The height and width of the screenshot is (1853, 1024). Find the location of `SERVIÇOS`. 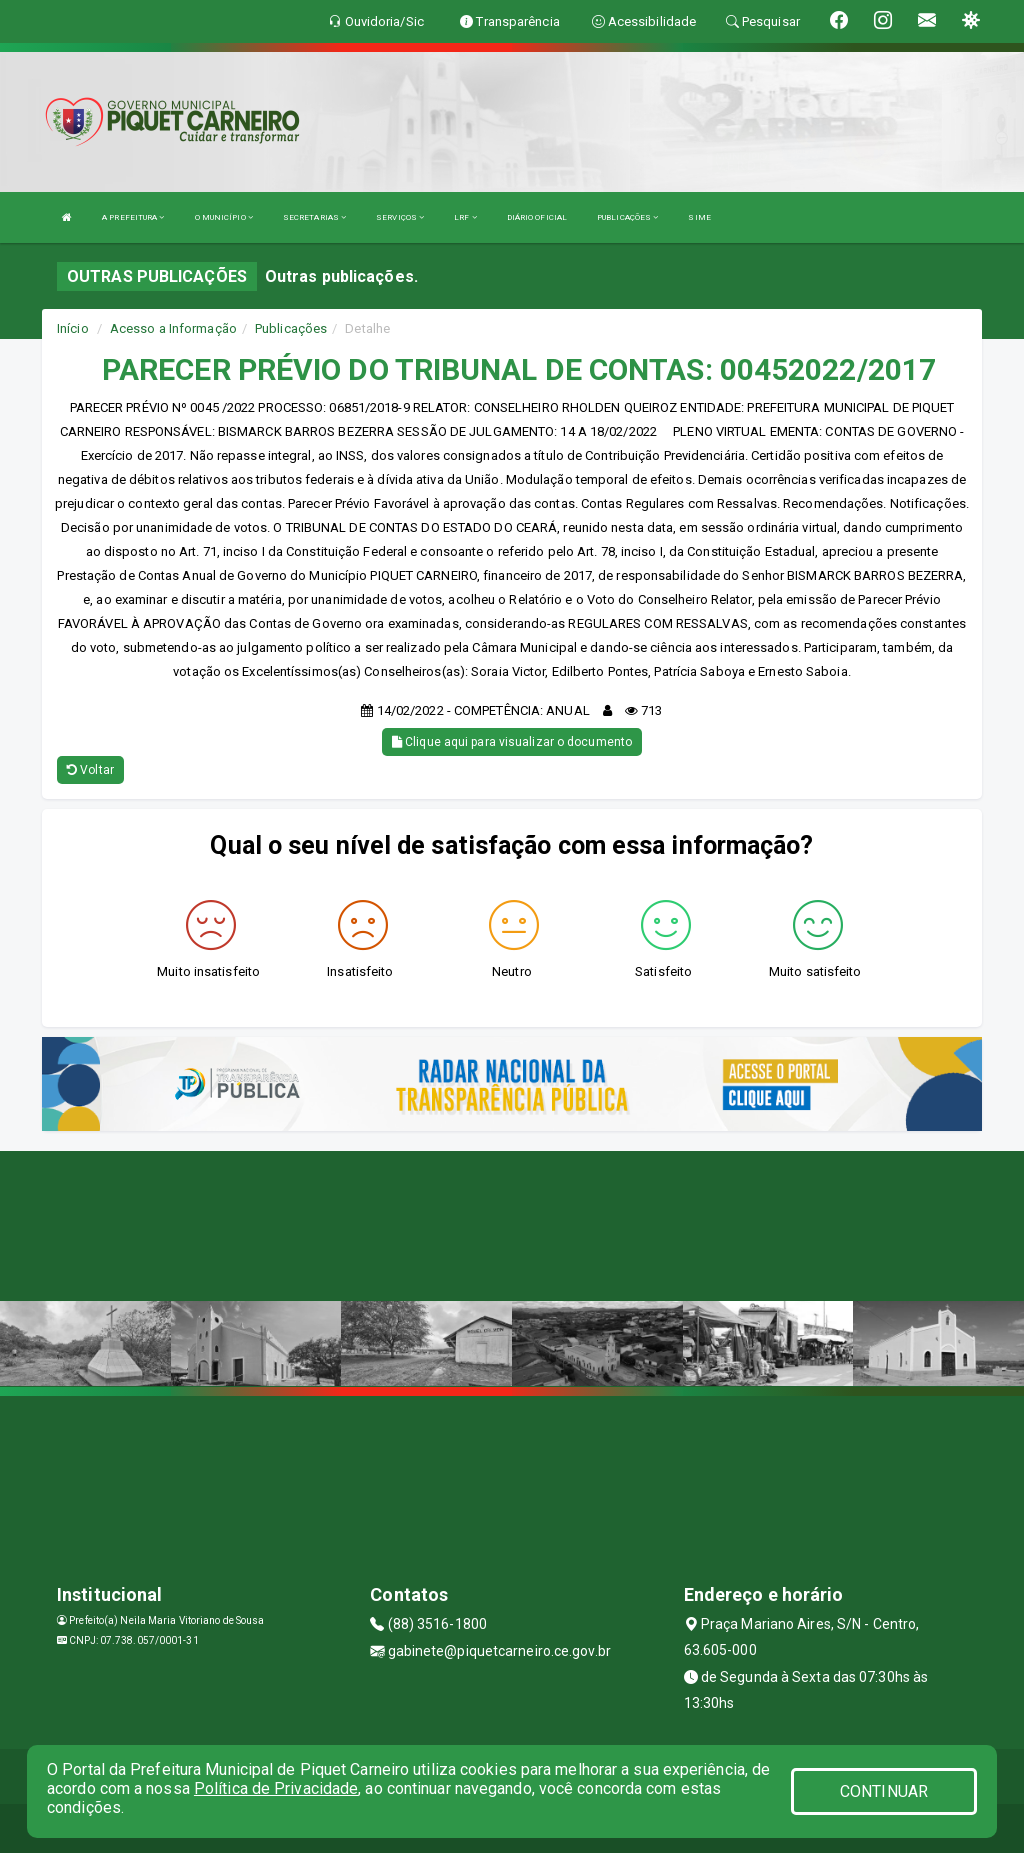

SERVIÇOS is located at coordinates (400, 217).